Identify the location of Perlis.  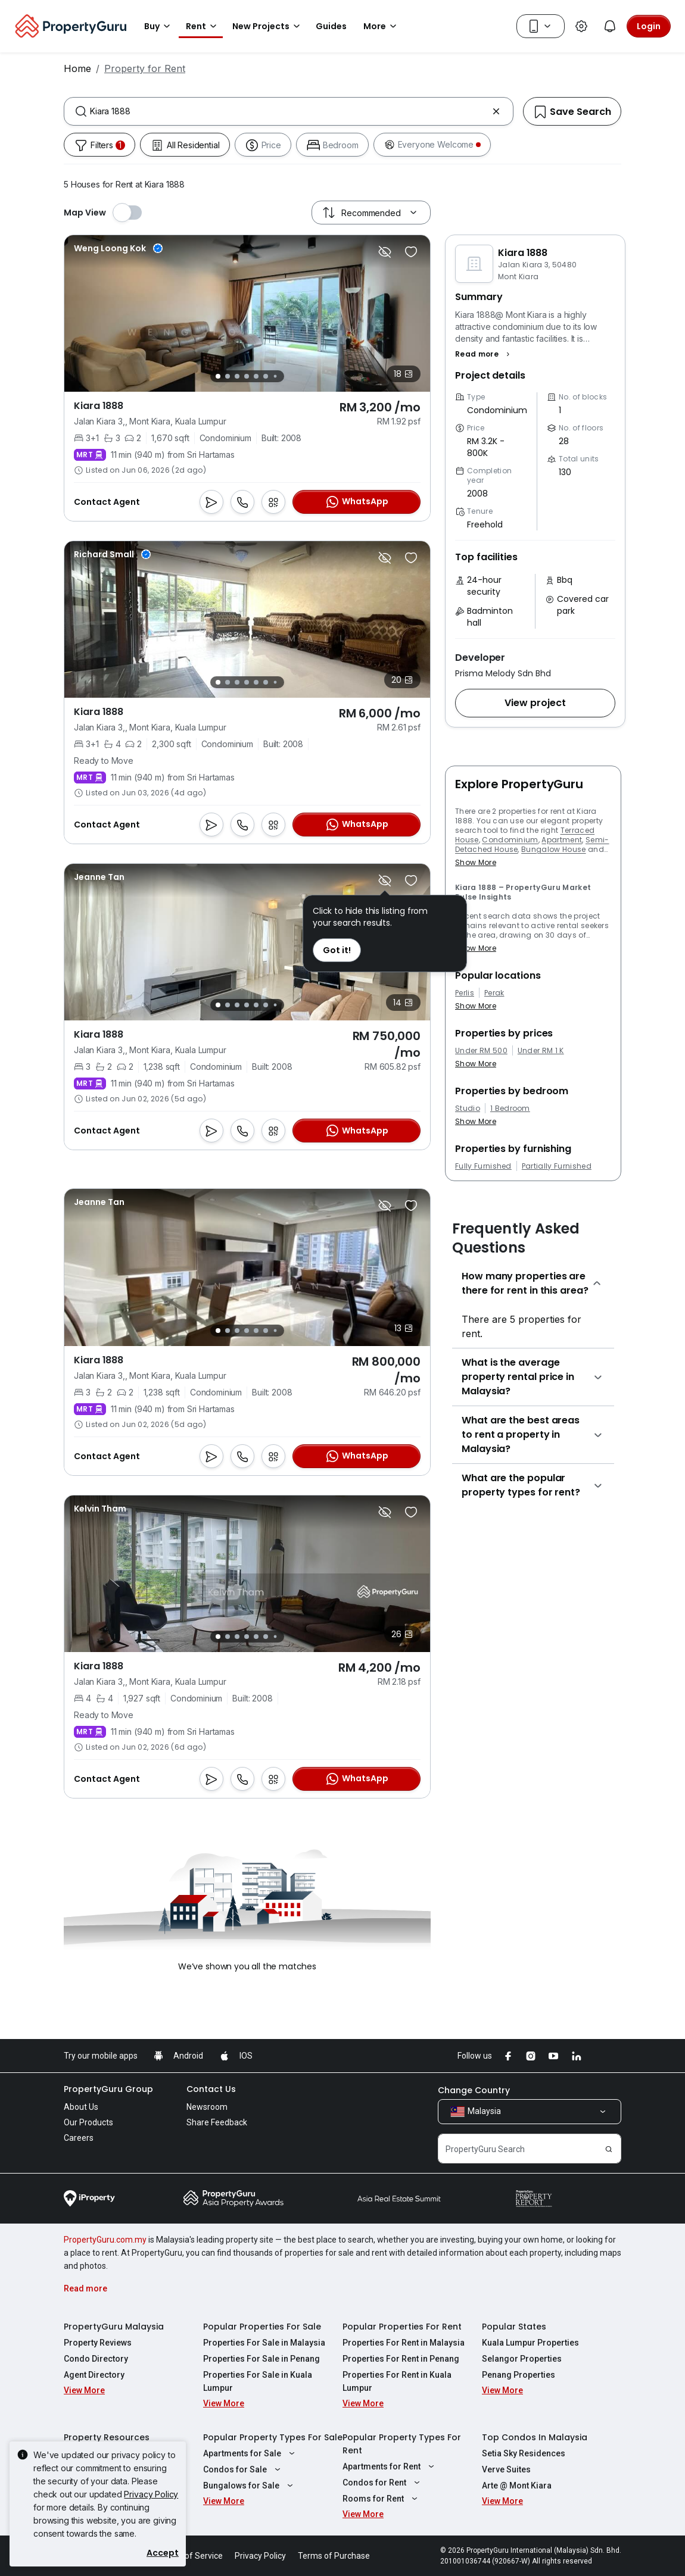
(464, 993).